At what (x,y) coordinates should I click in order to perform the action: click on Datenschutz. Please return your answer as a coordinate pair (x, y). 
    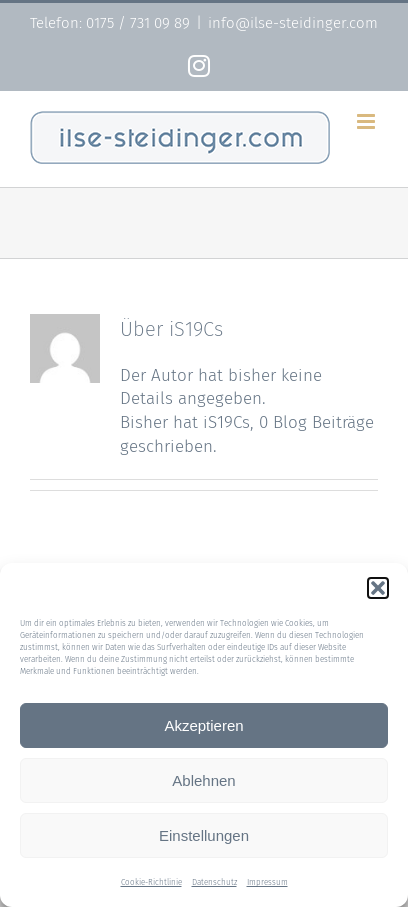
    Looking at the image, I should click on (214, 882).